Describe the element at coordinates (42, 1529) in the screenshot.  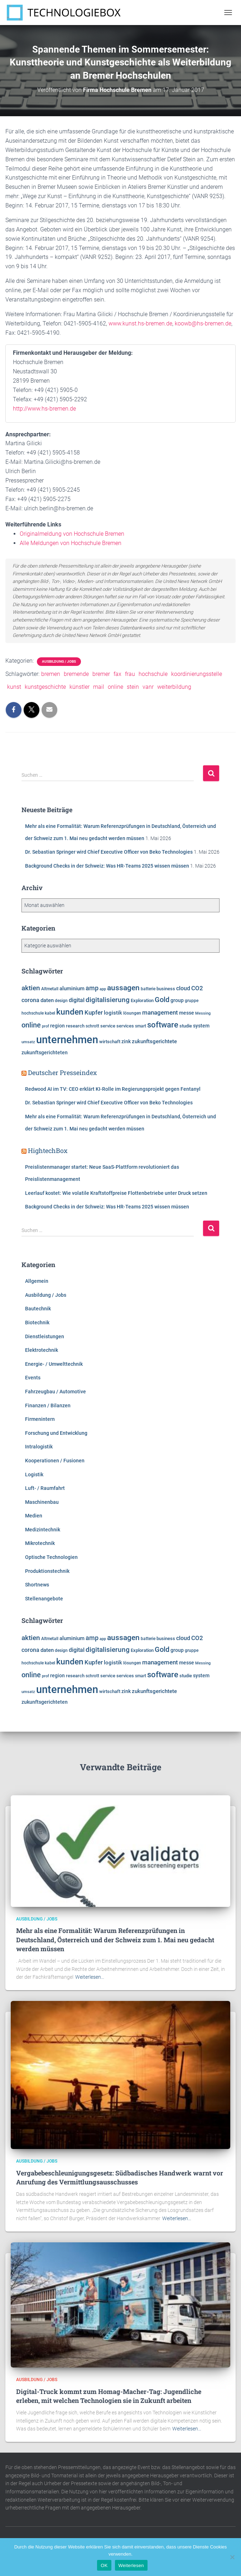
I see `Medizintechnik` at that location.